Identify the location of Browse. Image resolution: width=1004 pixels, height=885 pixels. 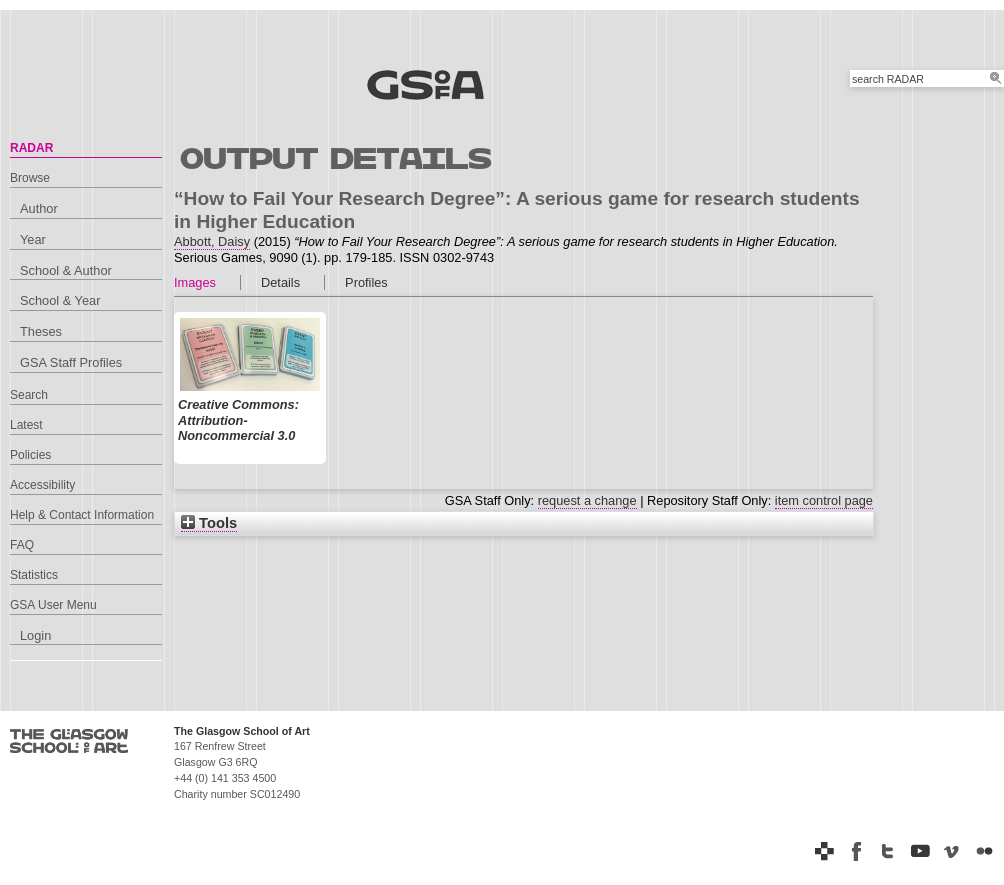
(30, 178).